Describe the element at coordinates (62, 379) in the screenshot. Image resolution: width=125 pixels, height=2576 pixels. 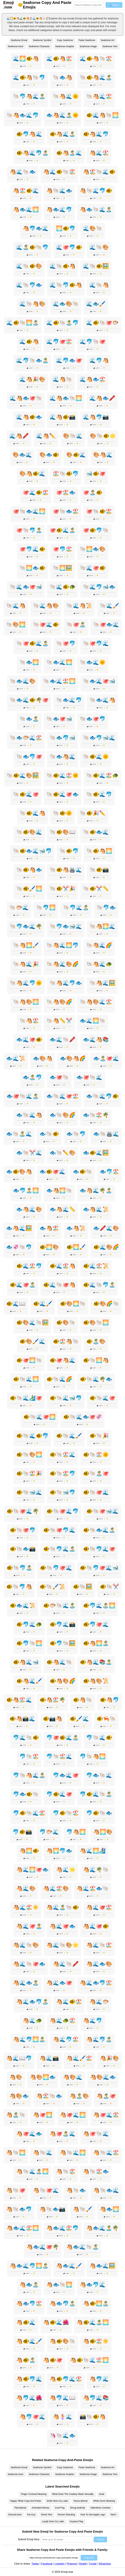
I see `🌊🐴🐚` at that location.